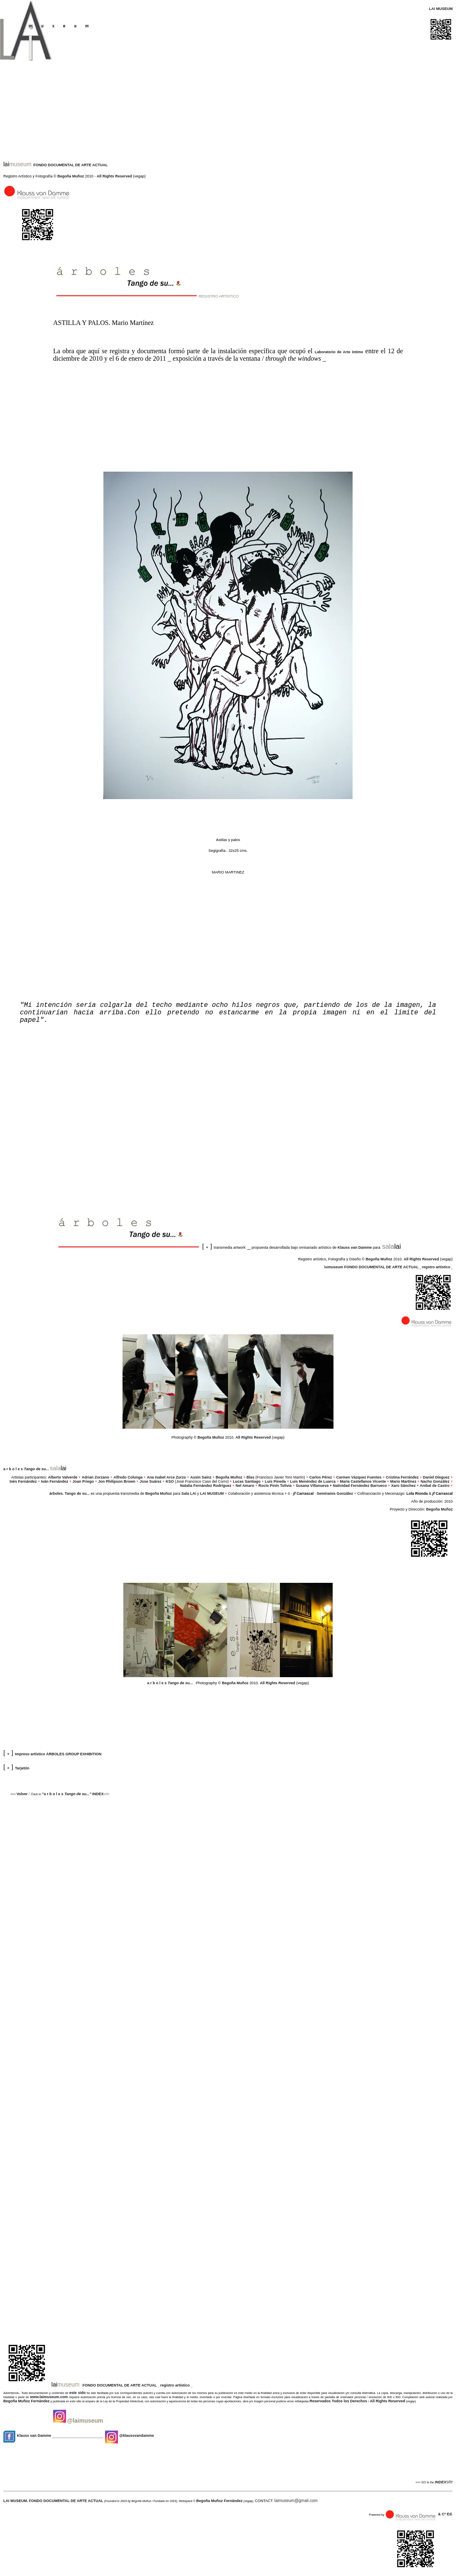 This screenshot has width=456, height=2576. I want to click on LAI MUSEUM, so click(211, 1493).